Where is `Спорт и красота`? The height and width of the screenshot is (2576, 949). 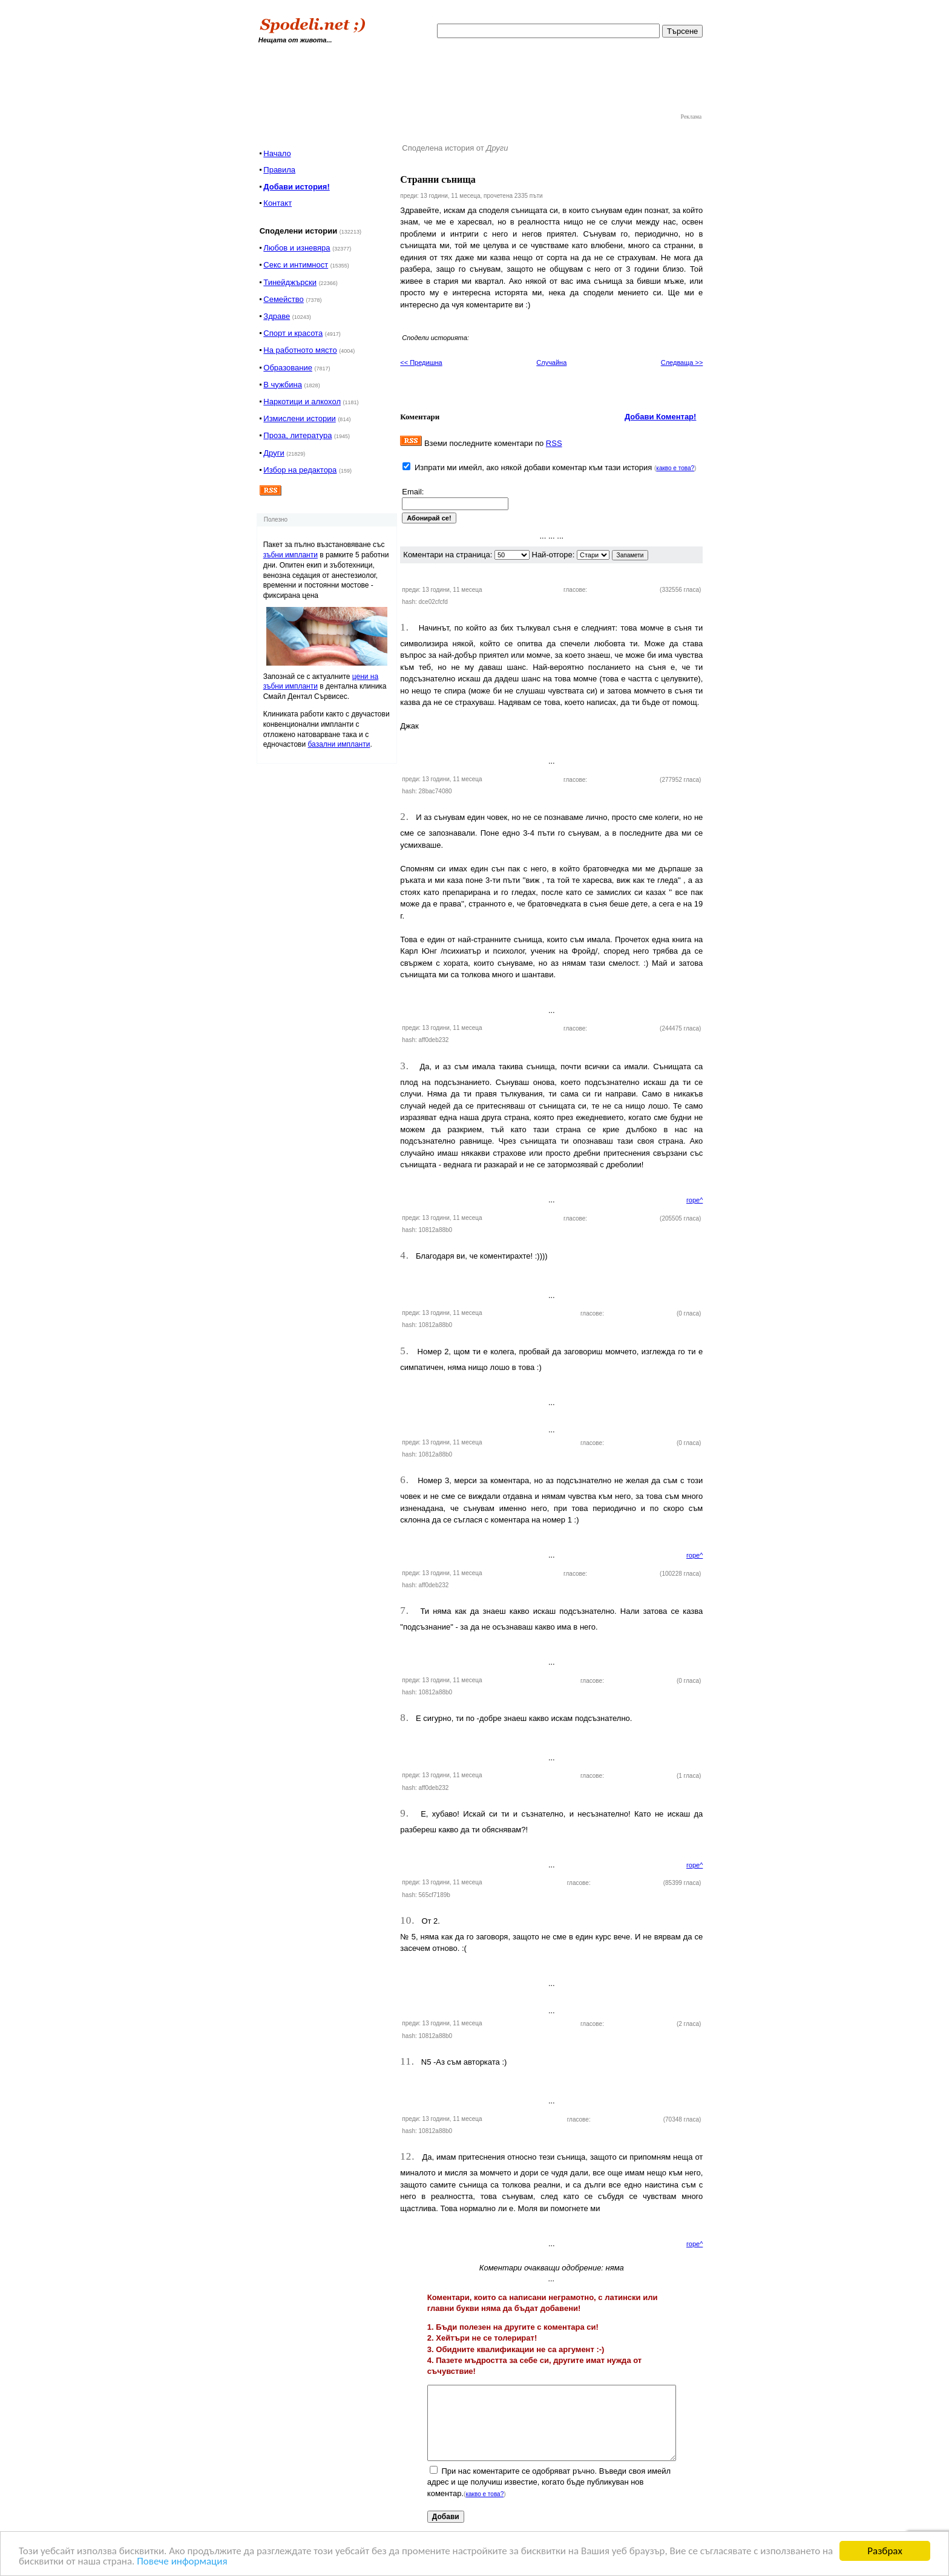 Спорт и красота is located at coordinates (293, 333).